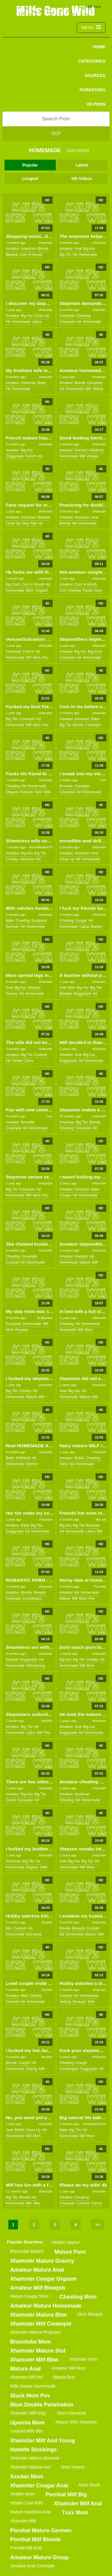 The width and height of the screenshot is (112, 2576). What do you see at coordinates (34, 1934) in the screenshot?
I see `interracial` at bounding box center [34, 1934].